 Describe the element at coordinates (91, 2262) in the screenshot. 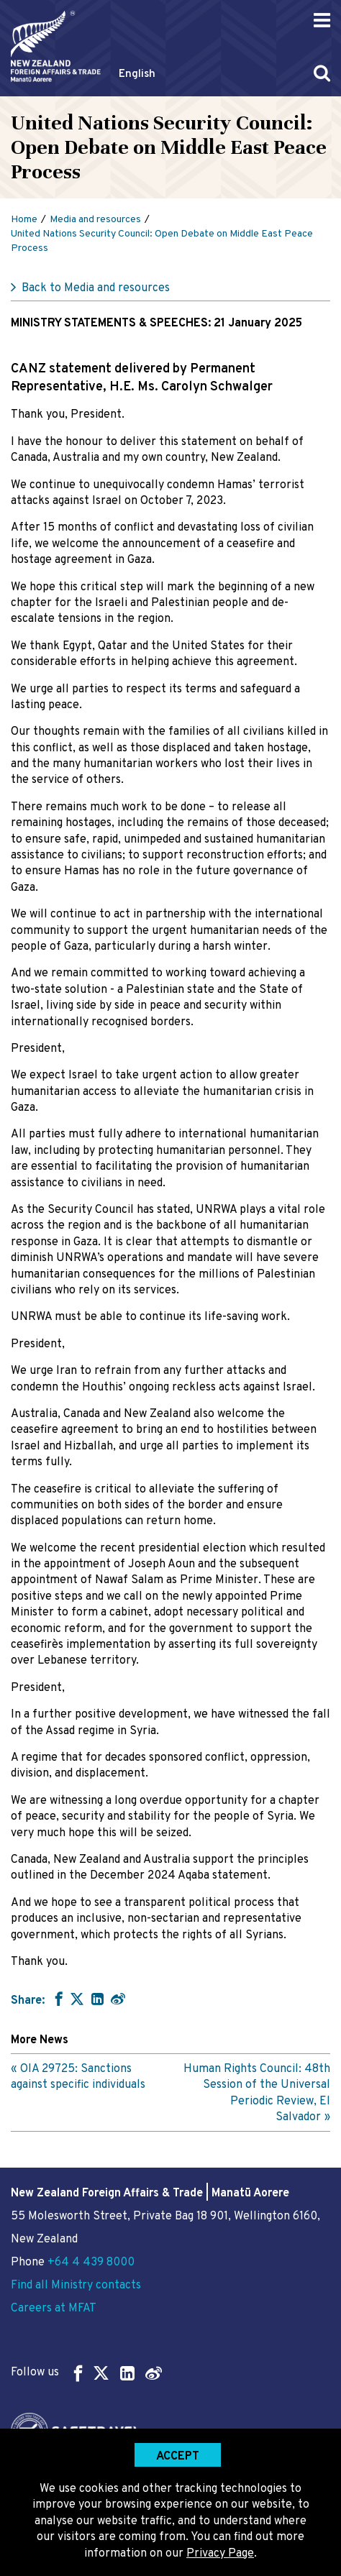

I see `+64 4 439 8000` at that location.